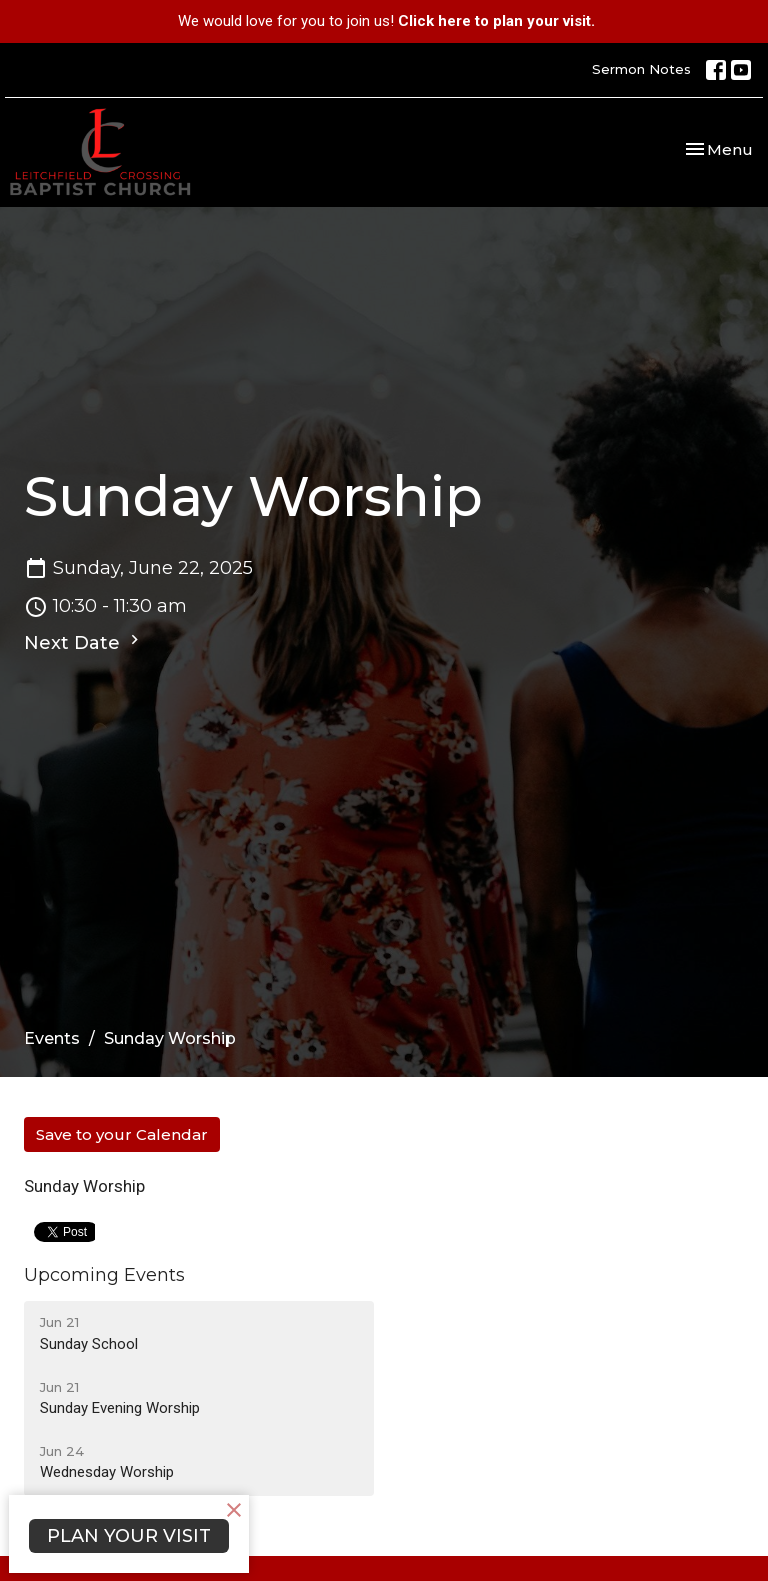 This screenshot has height=1581, width=768. Describe the element at coordinates (129, 1536) in the screenshot. I see `PLAN YOUR VISIT` at that location.